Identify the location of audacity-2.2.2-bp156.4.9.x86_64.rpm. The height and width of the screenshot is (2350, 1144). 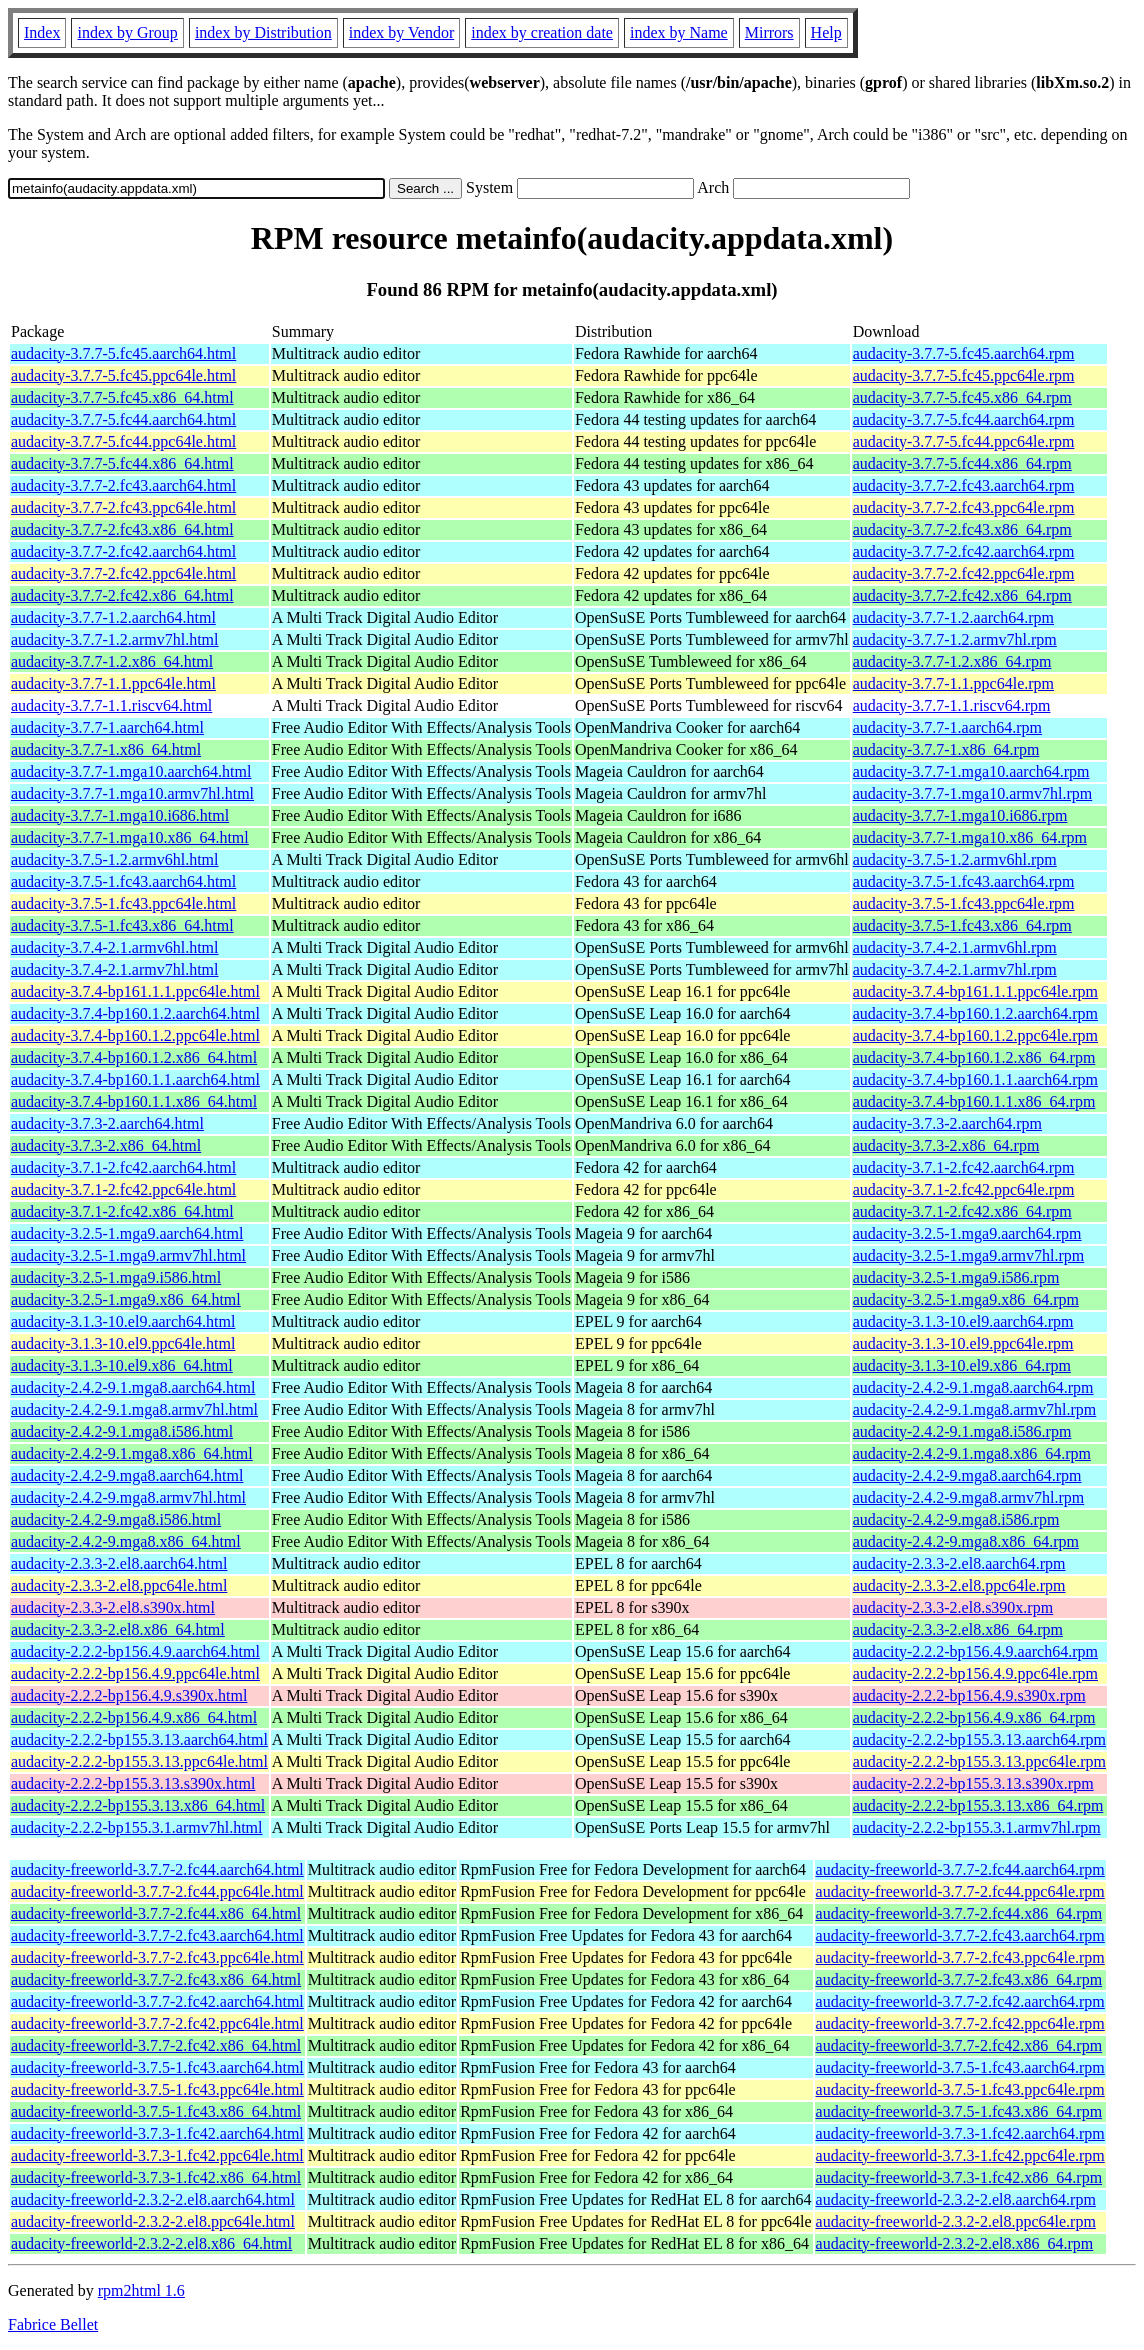
(974, 1717).